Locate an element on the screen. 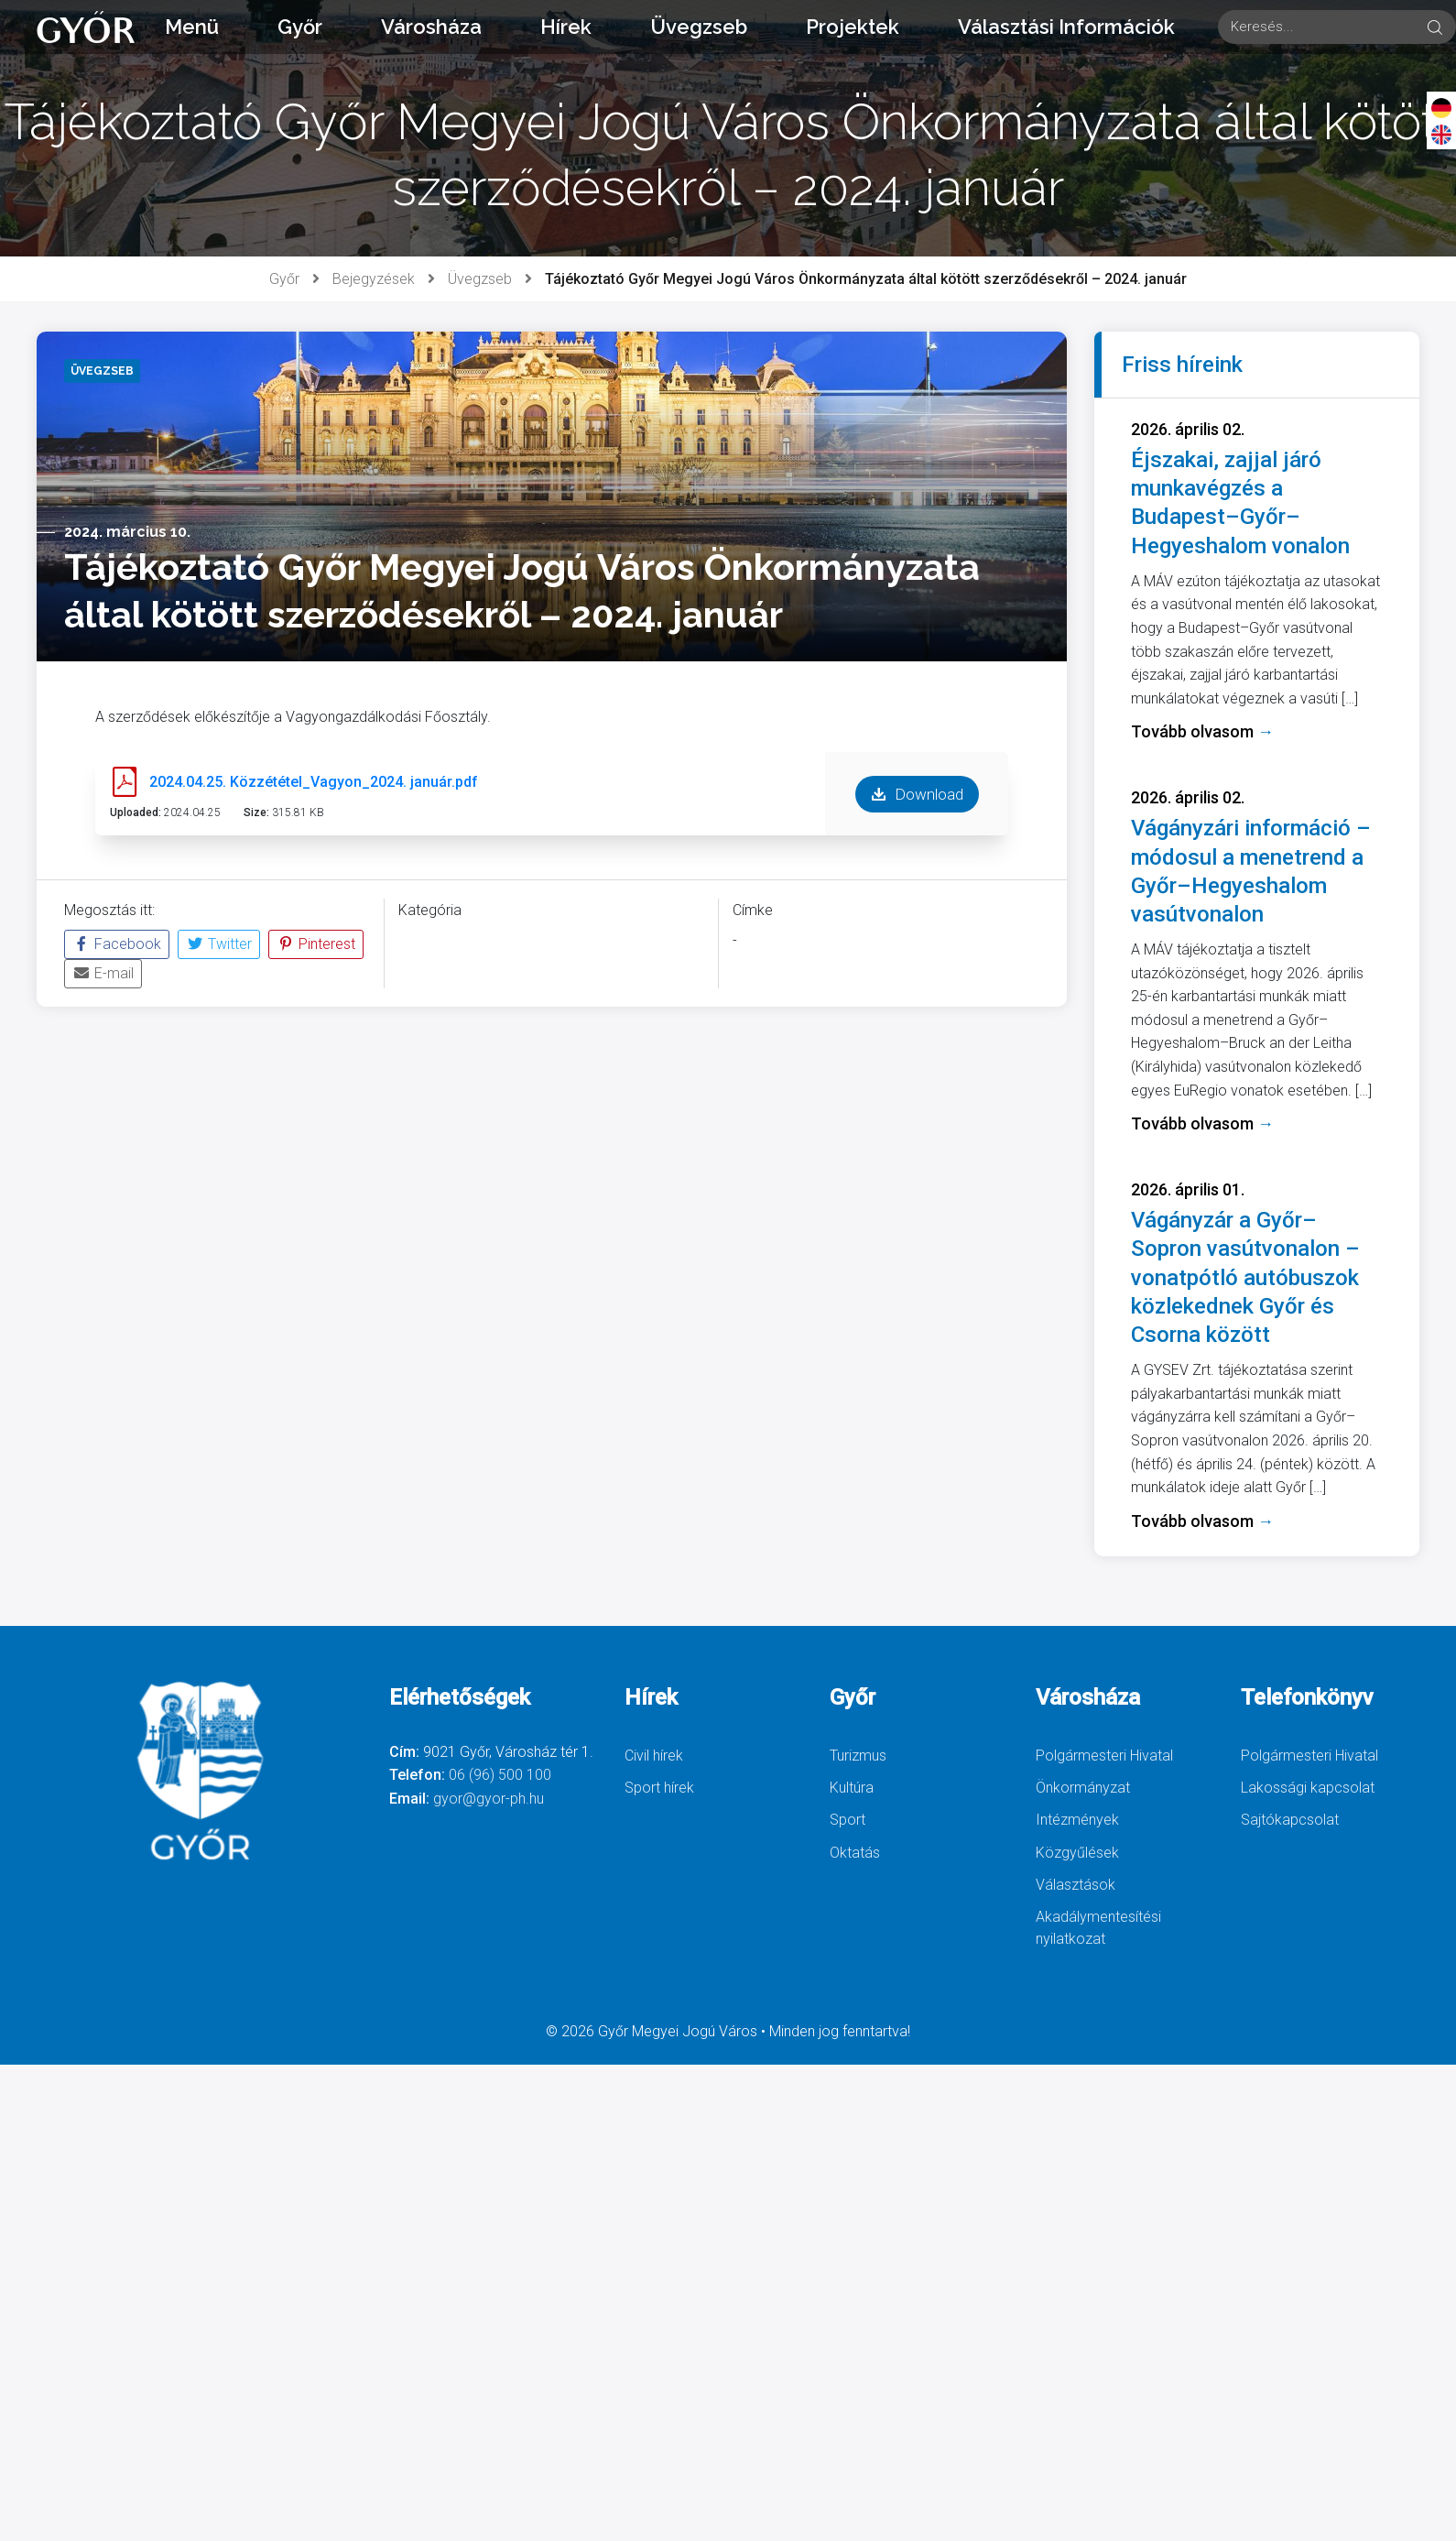 The image size is (1456, 2541). Városháza is located at coordinates (431, 26).